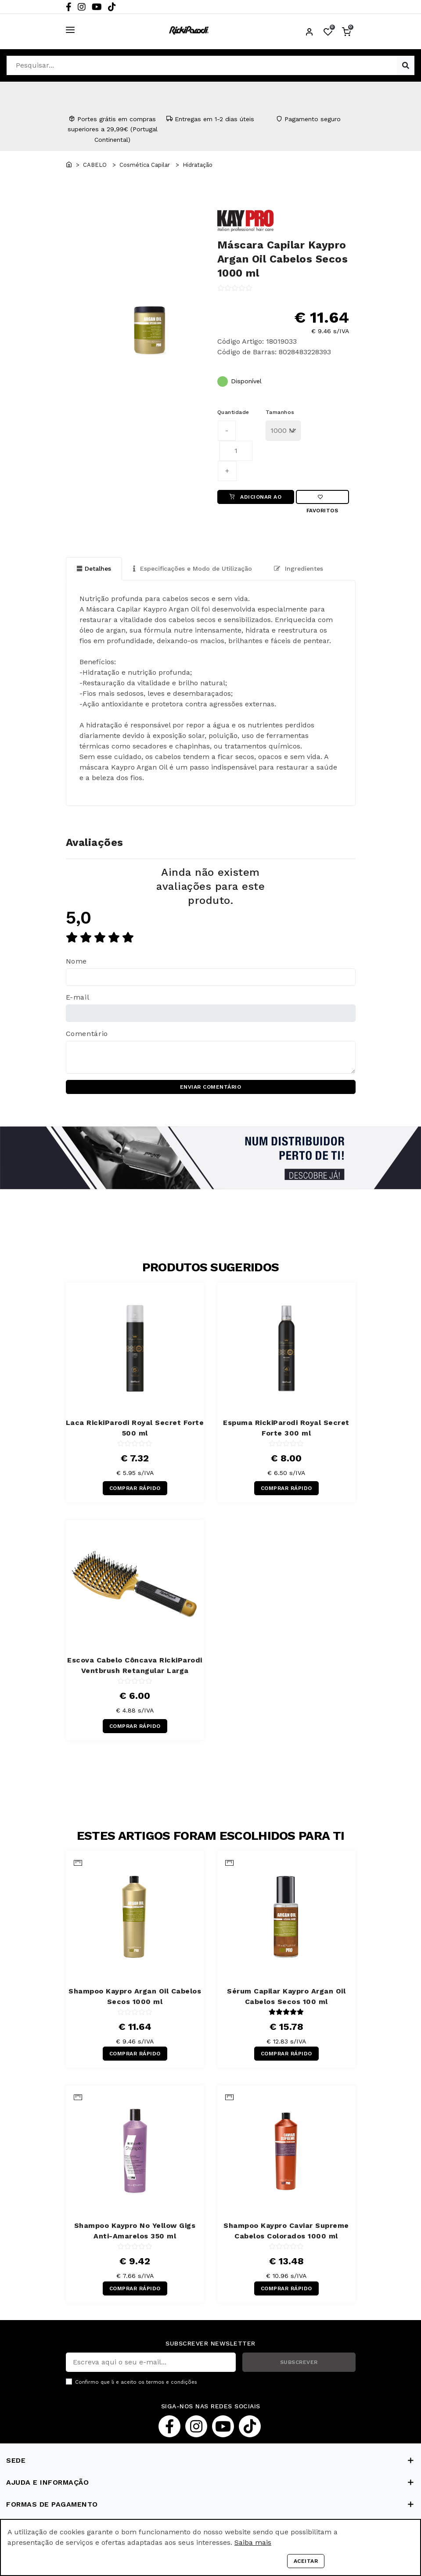  I want to click on E-mail, so click(78, 997).